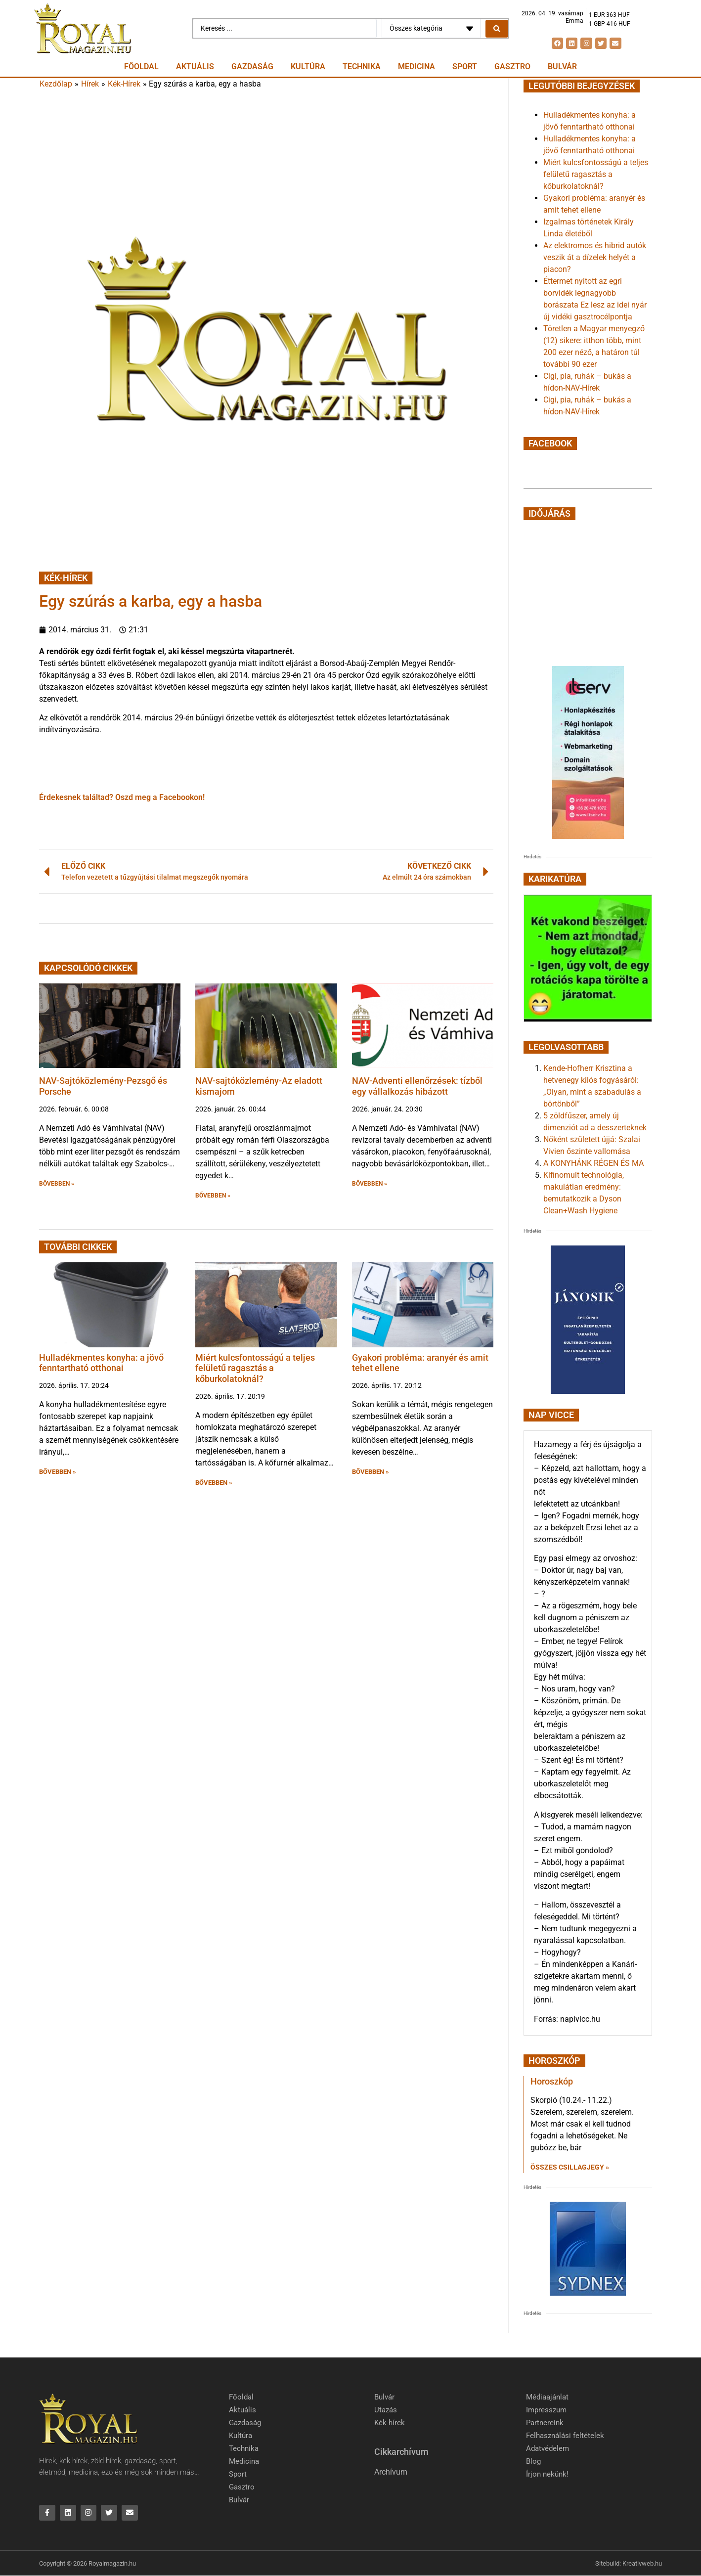 The width and height of the screenshot is (701, 2576). I want to click on Az elektromos és hibrid autók veszik át a dízelek helyét a piacon?, so click(594, 257).